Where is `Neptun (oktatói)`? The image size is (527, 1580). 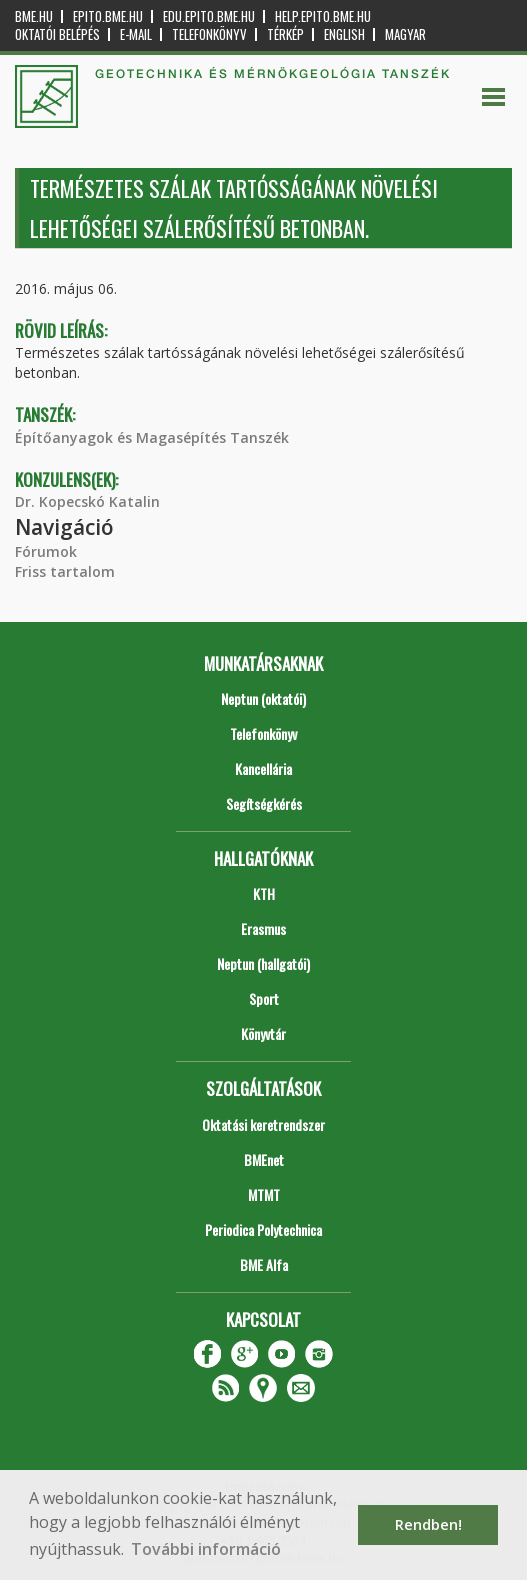 Neptun (oktatói) is located at coordinates (263, 698).